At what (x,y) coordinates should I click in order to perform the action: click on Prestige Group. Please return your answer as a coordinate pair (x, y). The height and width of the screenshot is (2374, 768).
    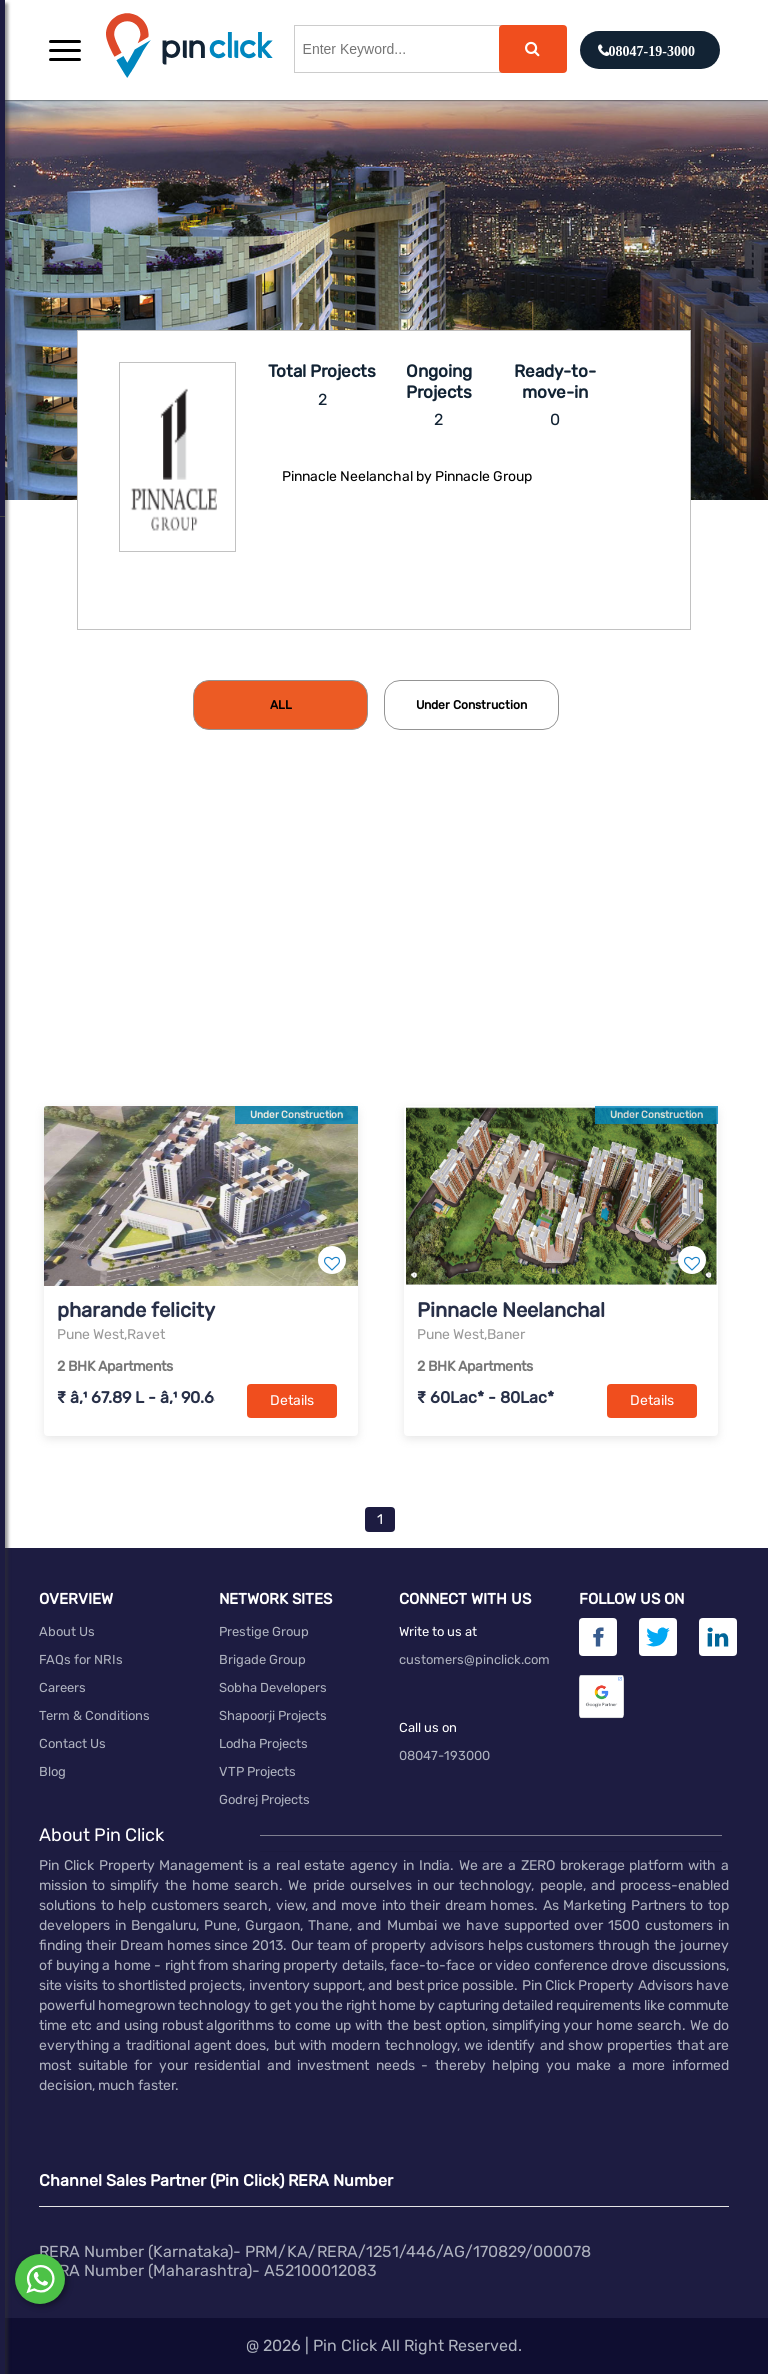
    Looking at the image, I should click on (264, 1631).